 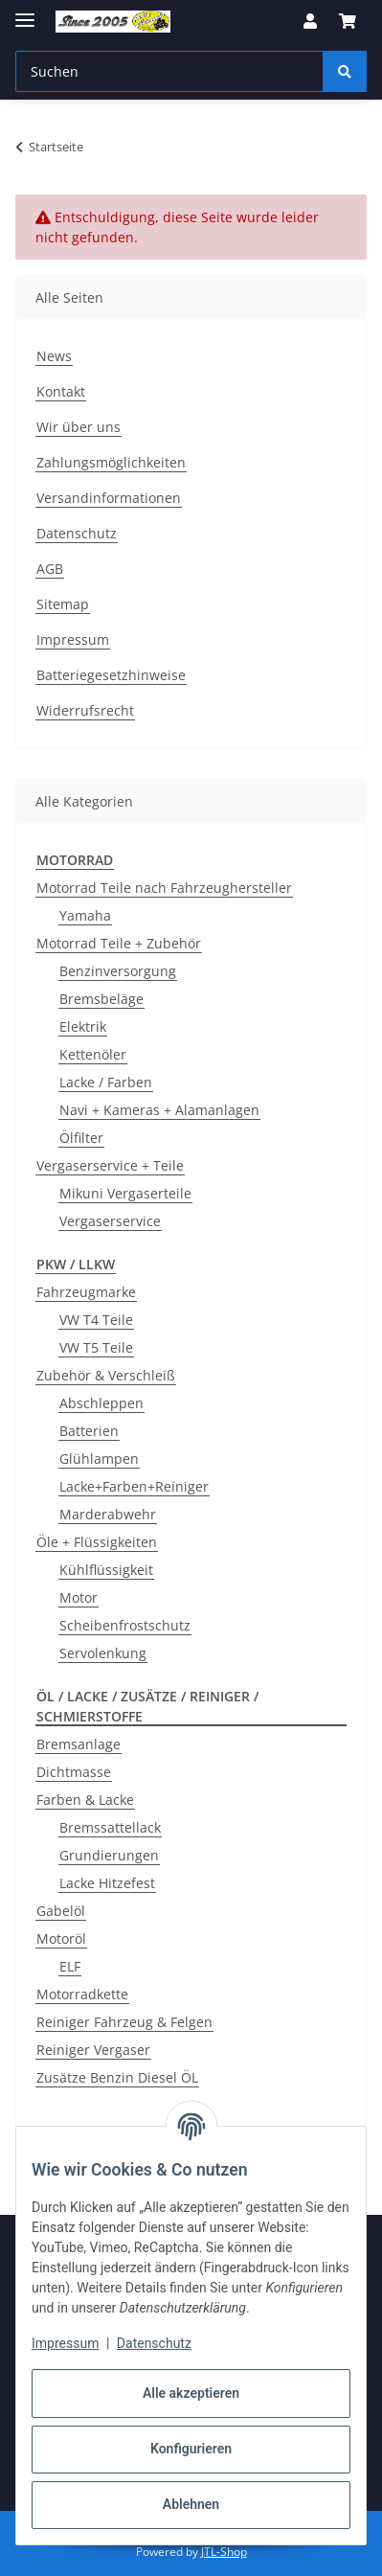 I want to click on Mikuni Vergaserteile, so click(x=125, y=1193).